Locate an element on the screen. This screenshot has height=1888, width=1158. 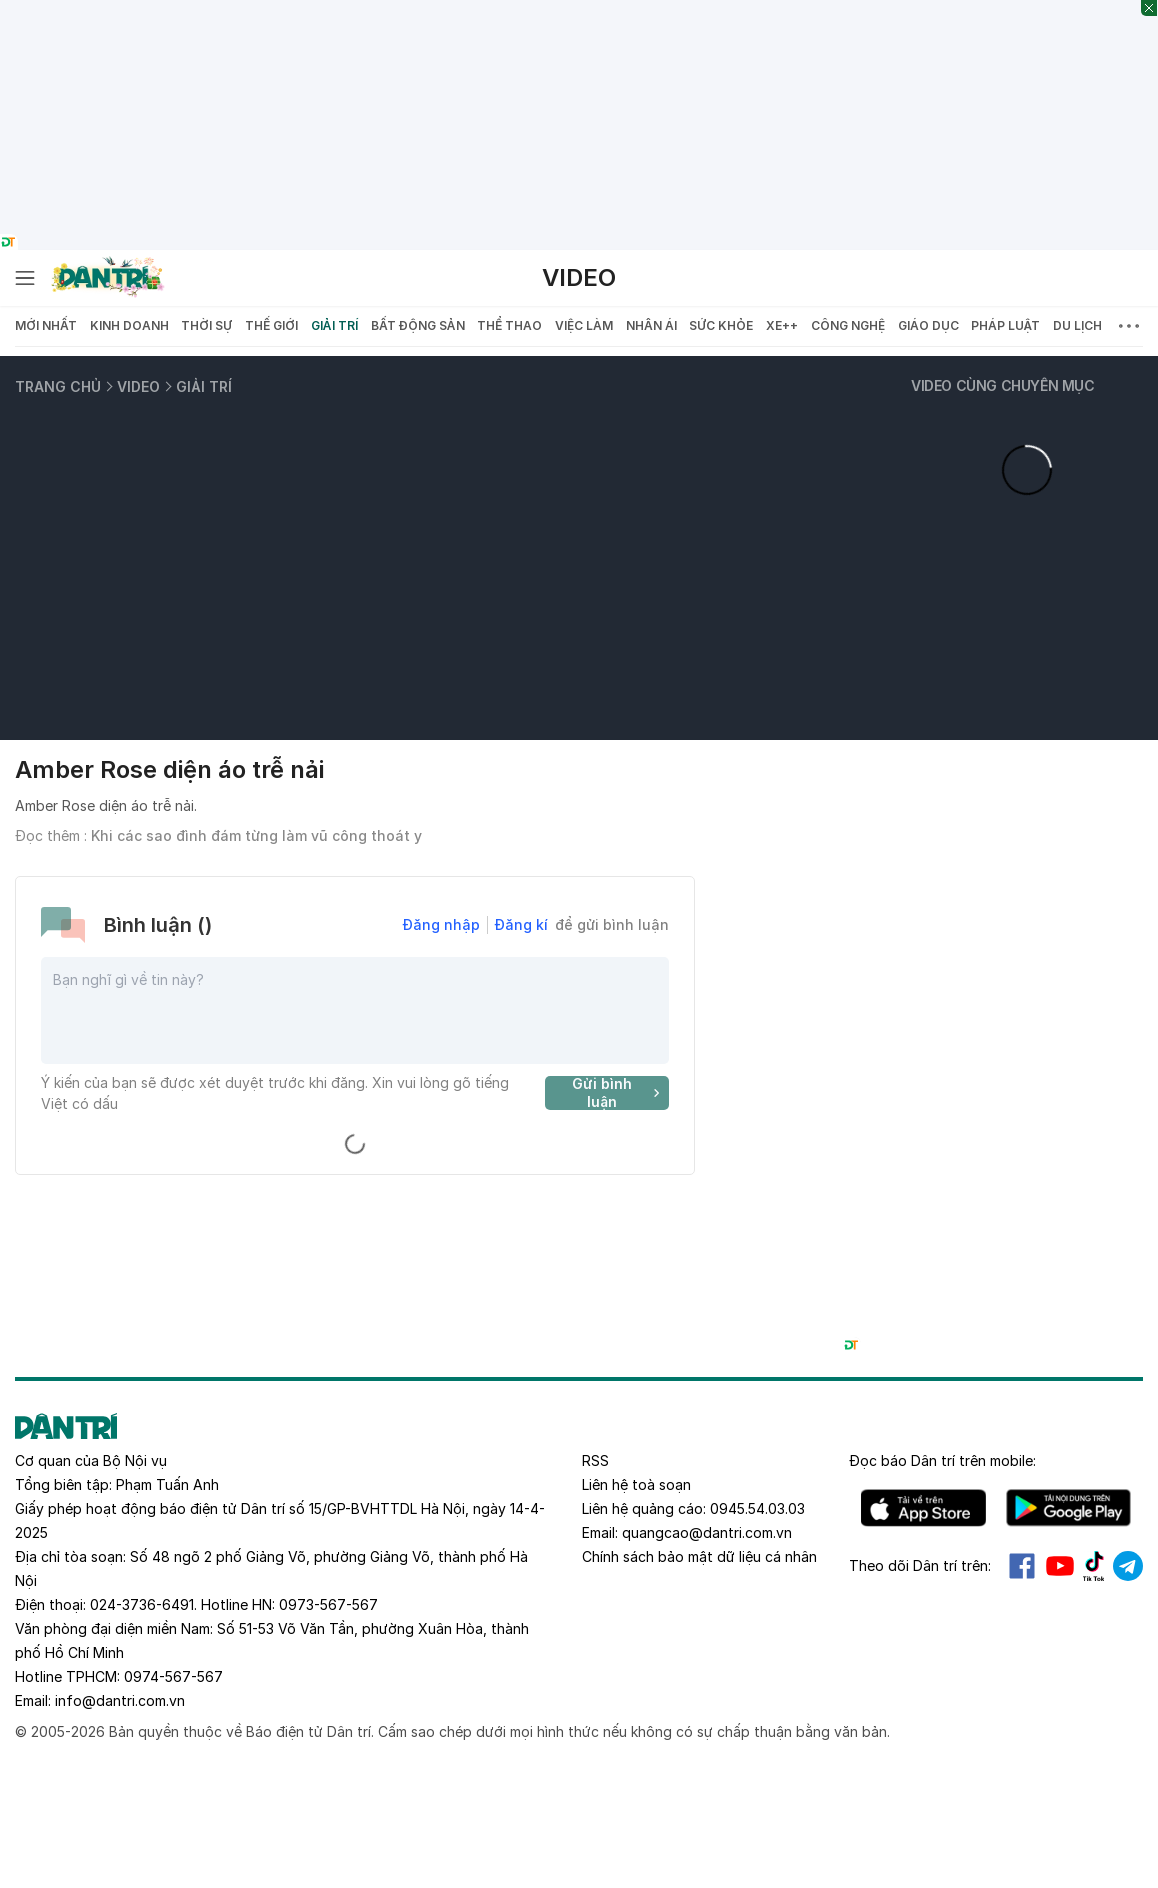
Đăng nhập is located at coordinates (441, 924).